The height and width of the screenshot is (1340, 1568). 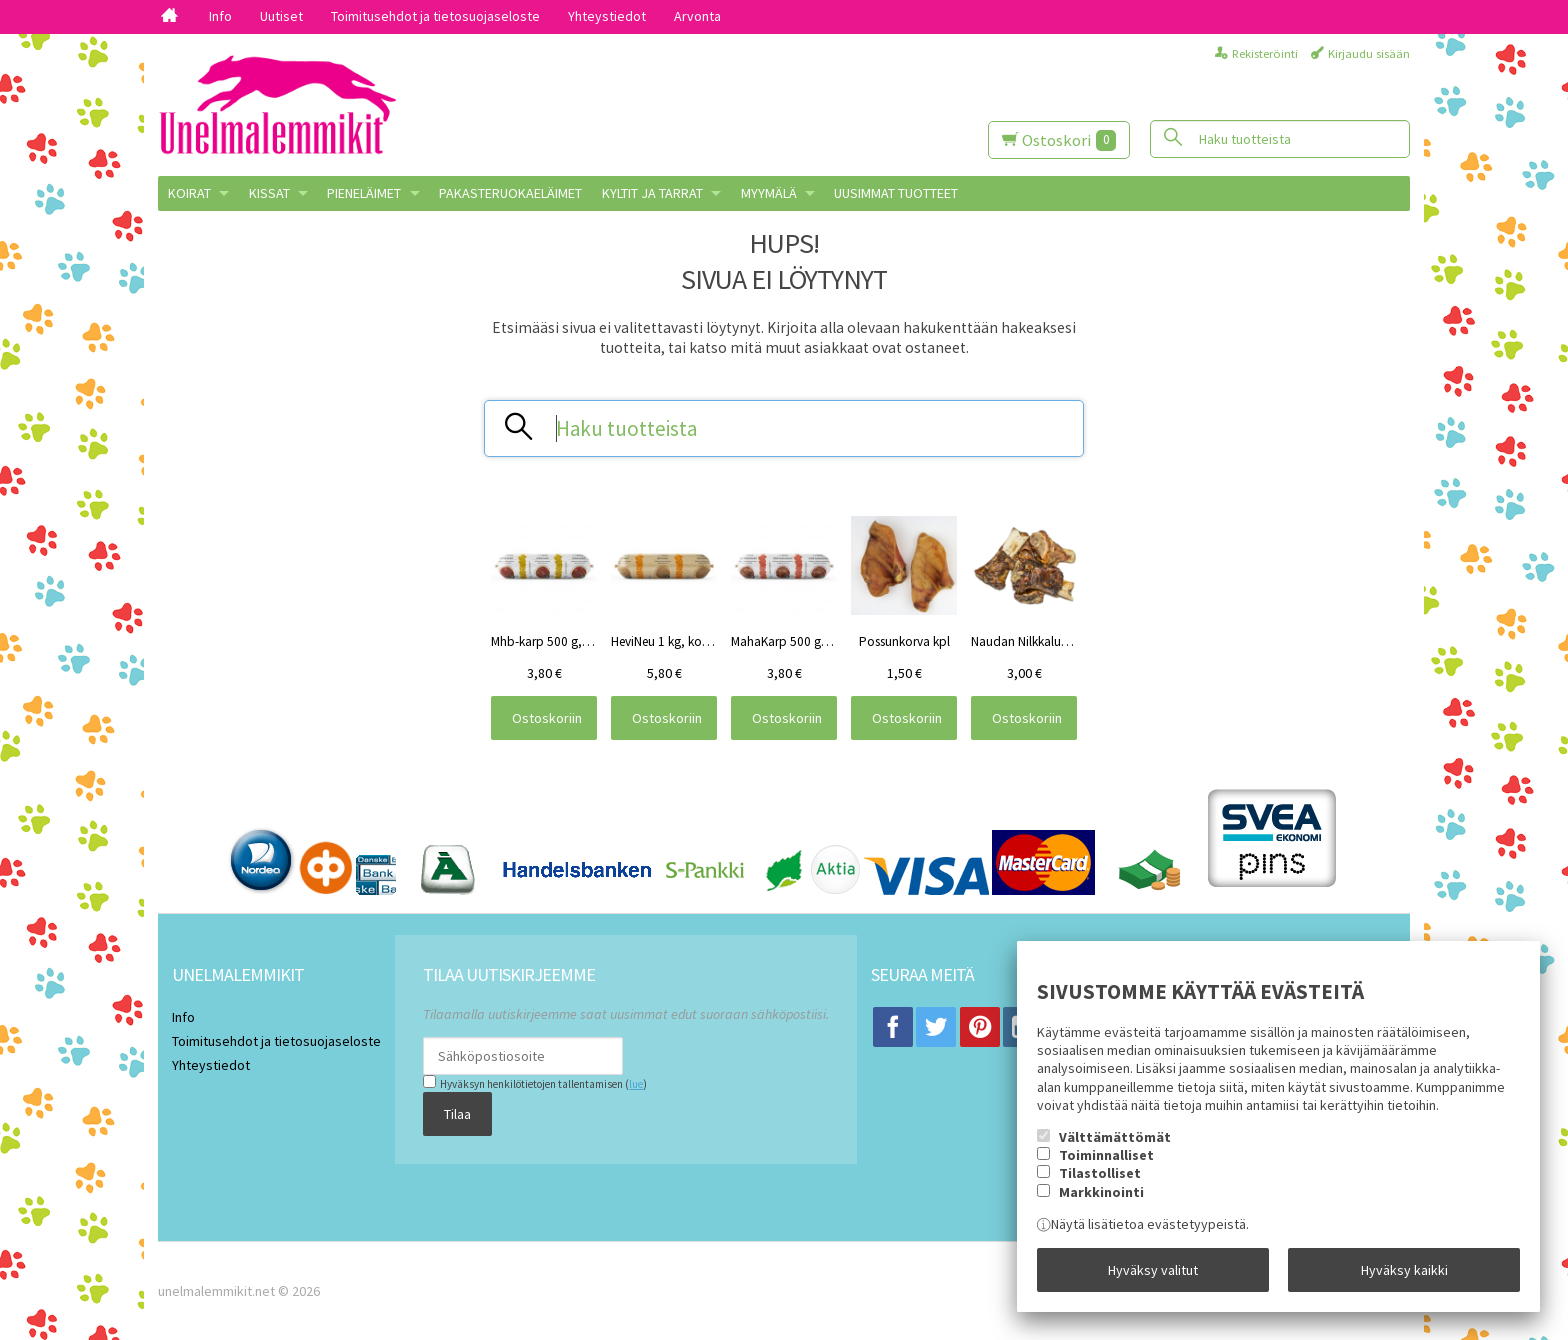 I want to click on Rekisteröinti, so click(x=1265, y=53).